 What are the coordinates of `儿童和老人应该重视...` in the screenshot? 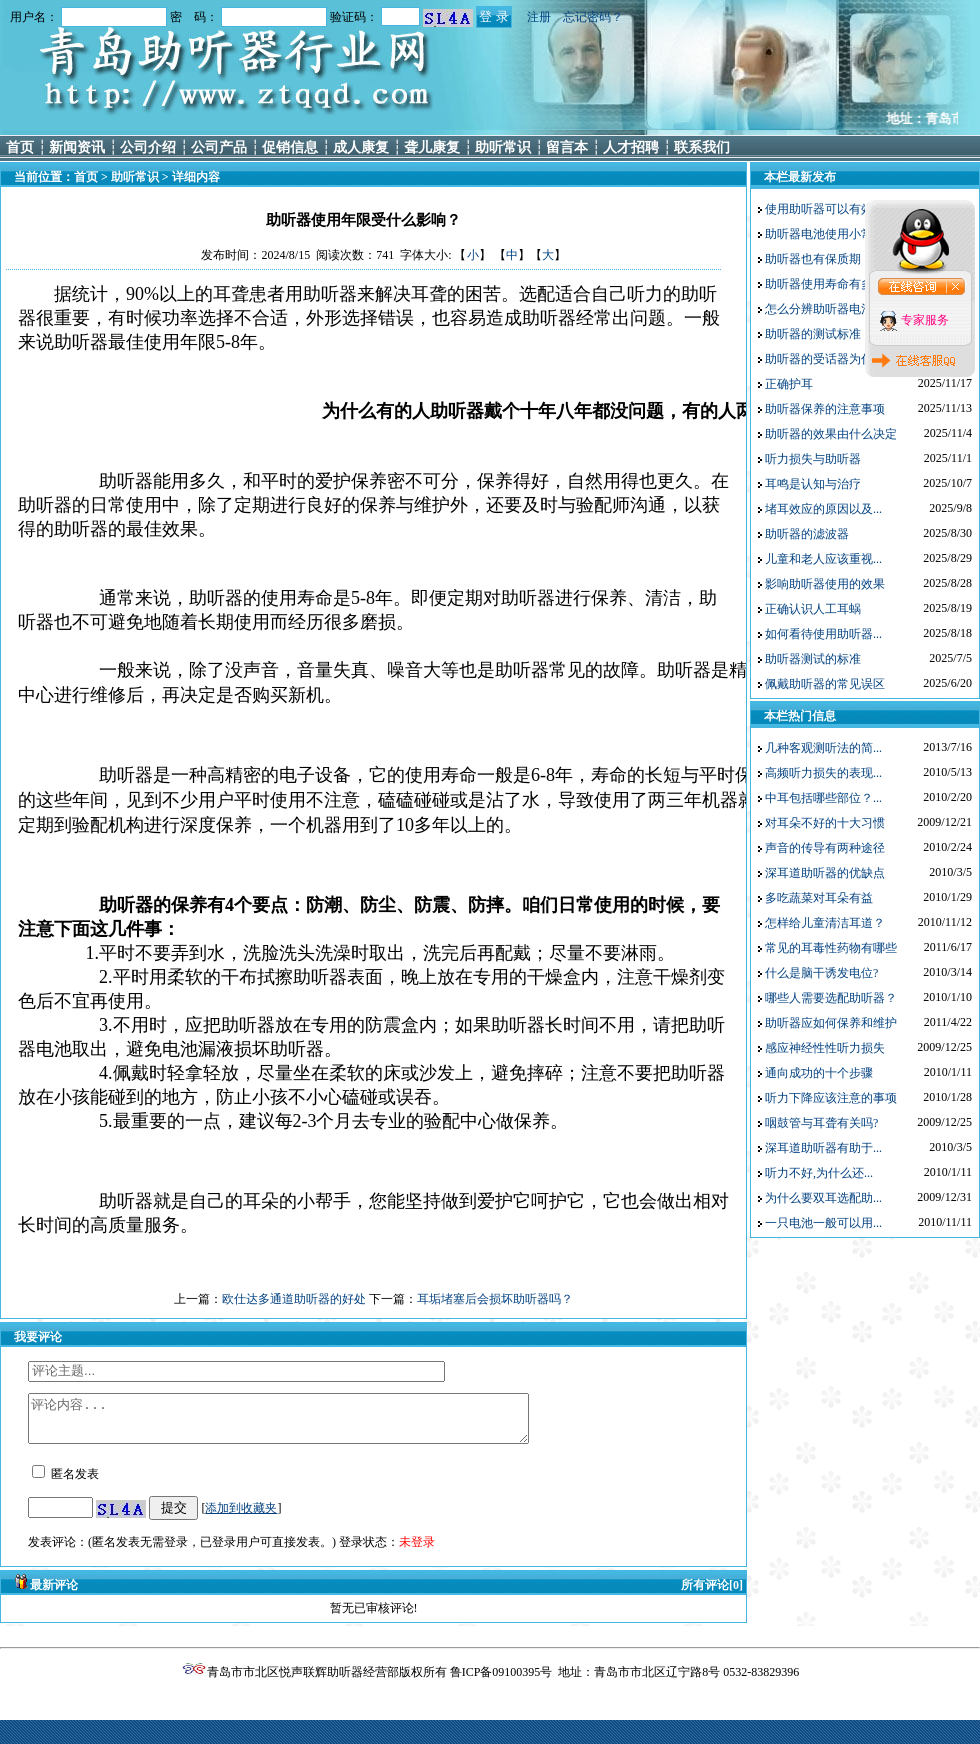 It's located at (823, 559).